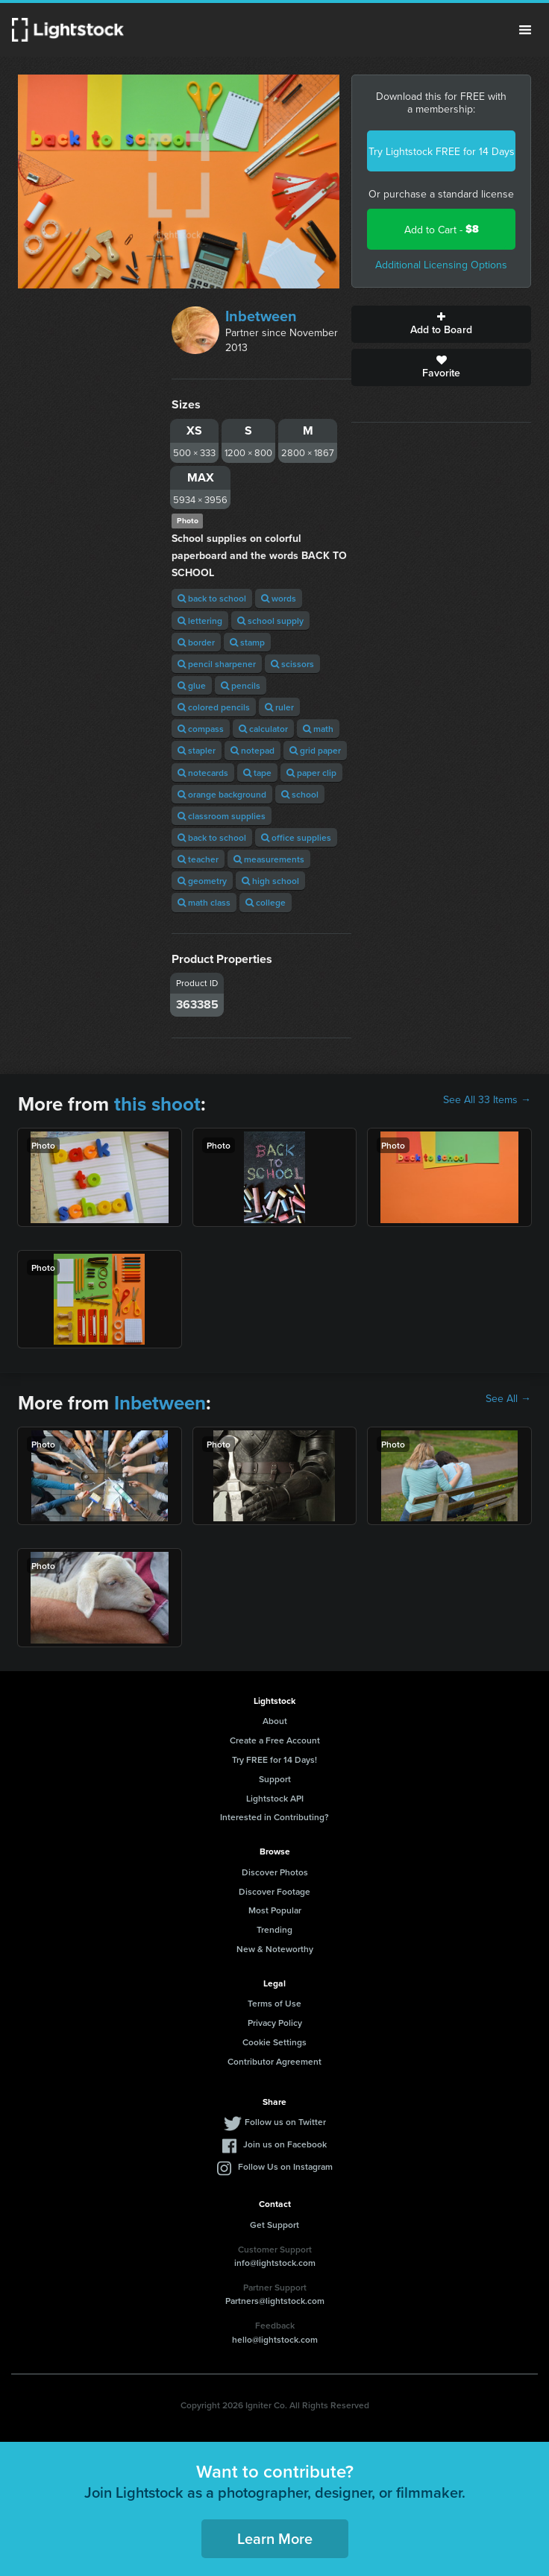 Image resolution: width=549 pixels, height=2576 pixels. What do you see at coordinates (274, 1891) in the screenshot?
I see `Discover Footage` at bounding box center [274, 1891].